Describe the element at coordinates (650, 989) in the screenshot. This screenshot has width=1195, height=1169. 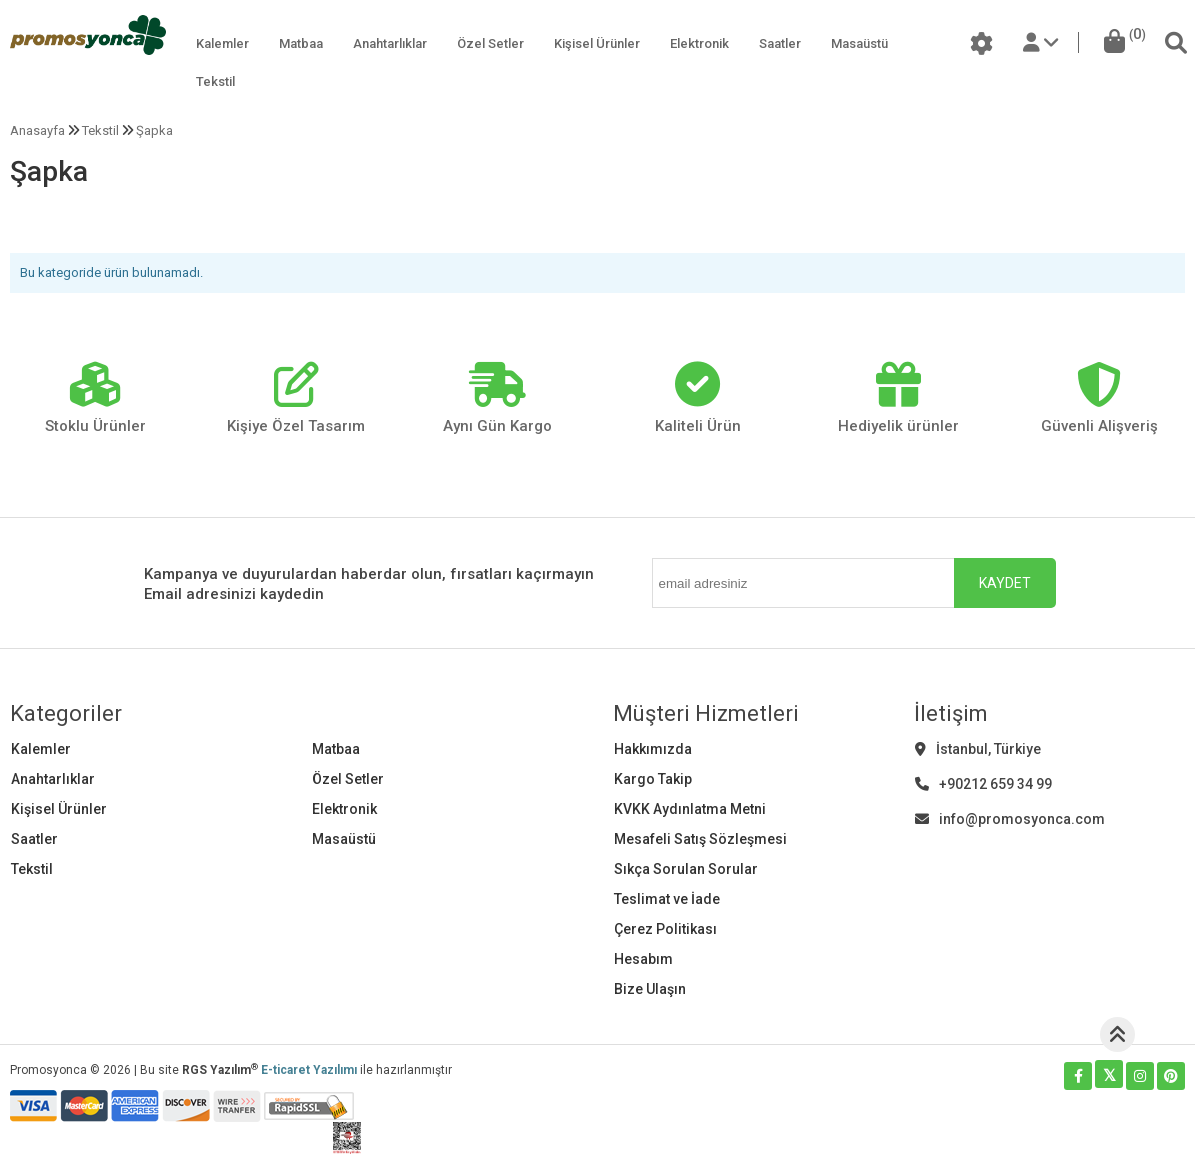
I see `Bize Ulaşın` at that location.